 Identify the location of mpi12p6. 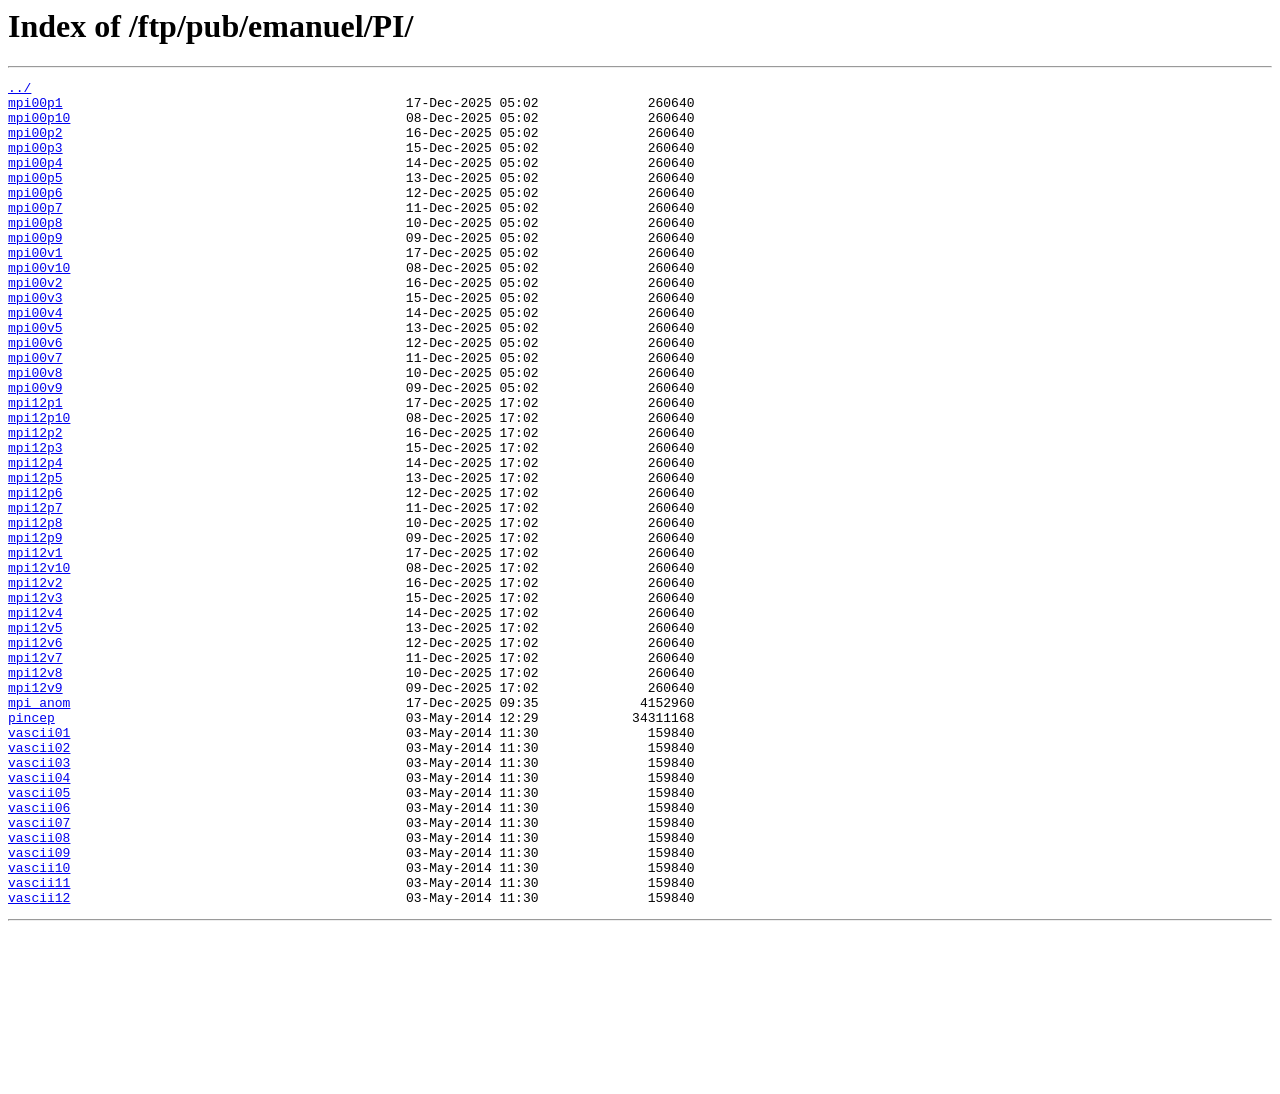
(35, 576).